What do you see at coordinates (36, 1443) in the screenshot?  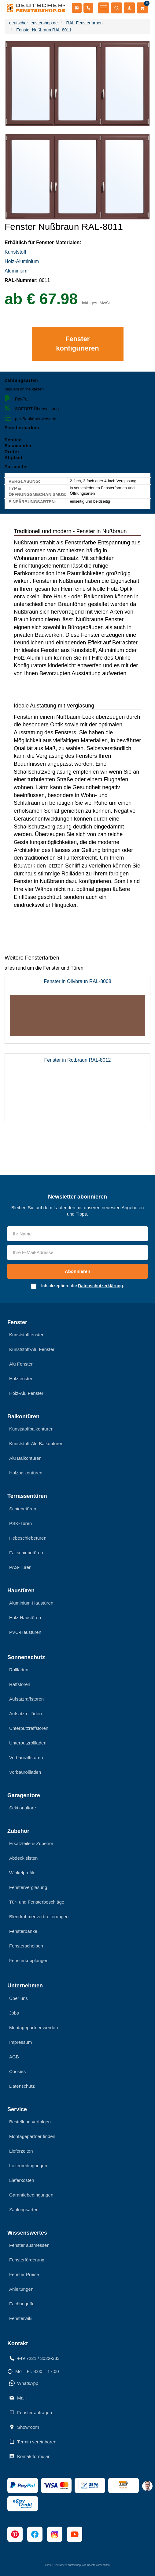 I see `Kunststoff-Alu Balkontüren` at bounding box center [36, 1443].